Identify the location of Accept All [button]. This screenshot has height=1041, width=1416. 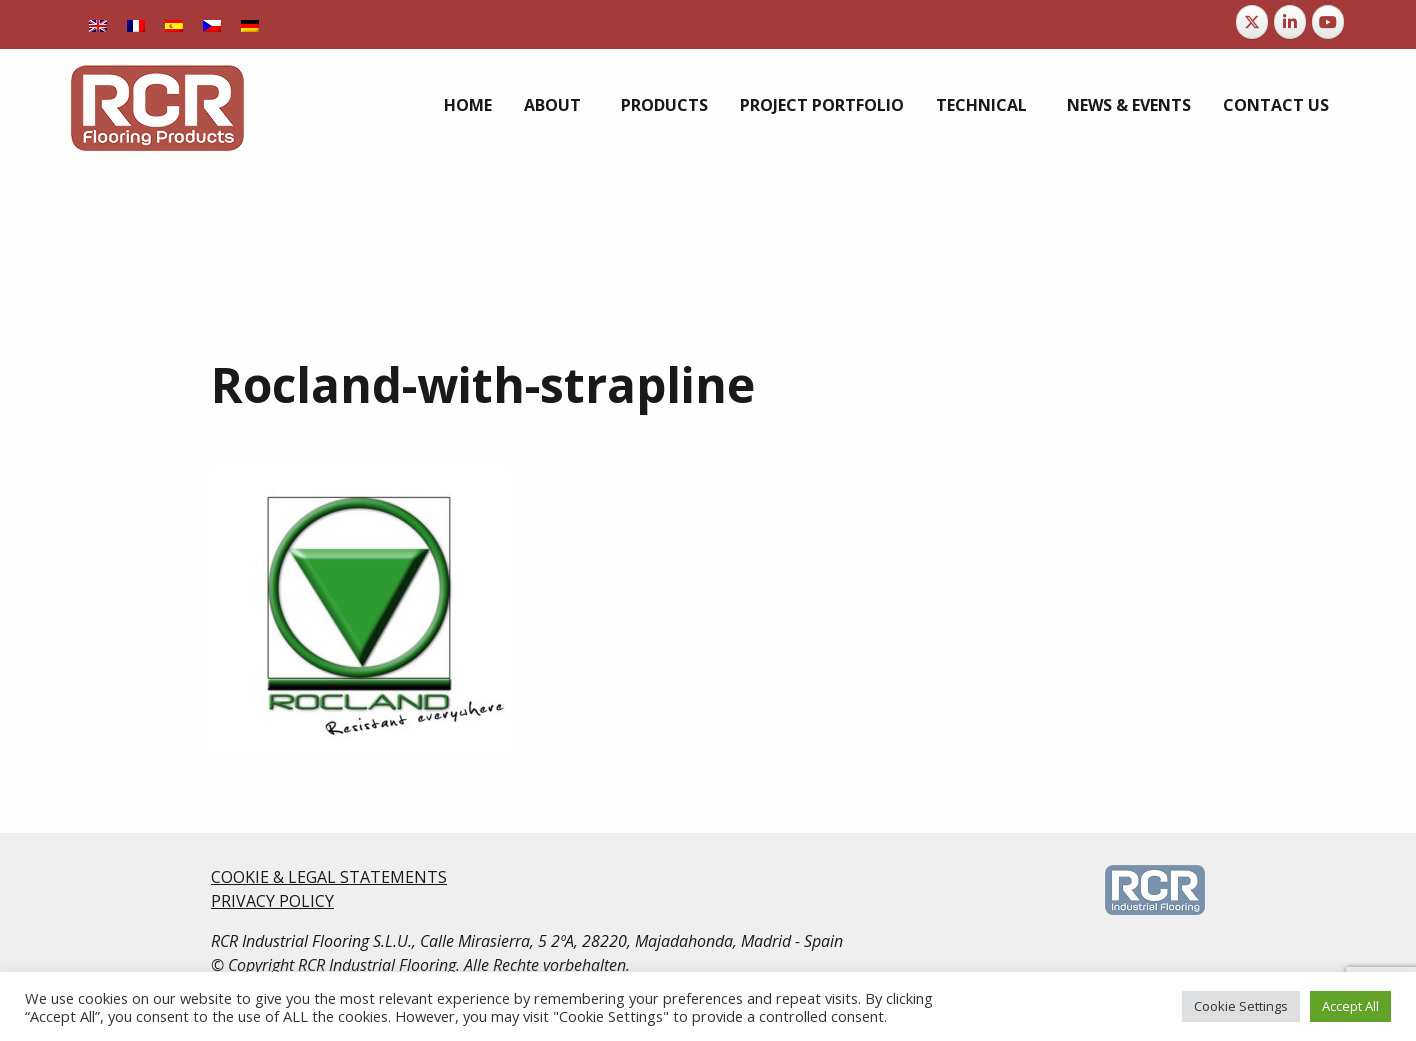
(1350, 1006).